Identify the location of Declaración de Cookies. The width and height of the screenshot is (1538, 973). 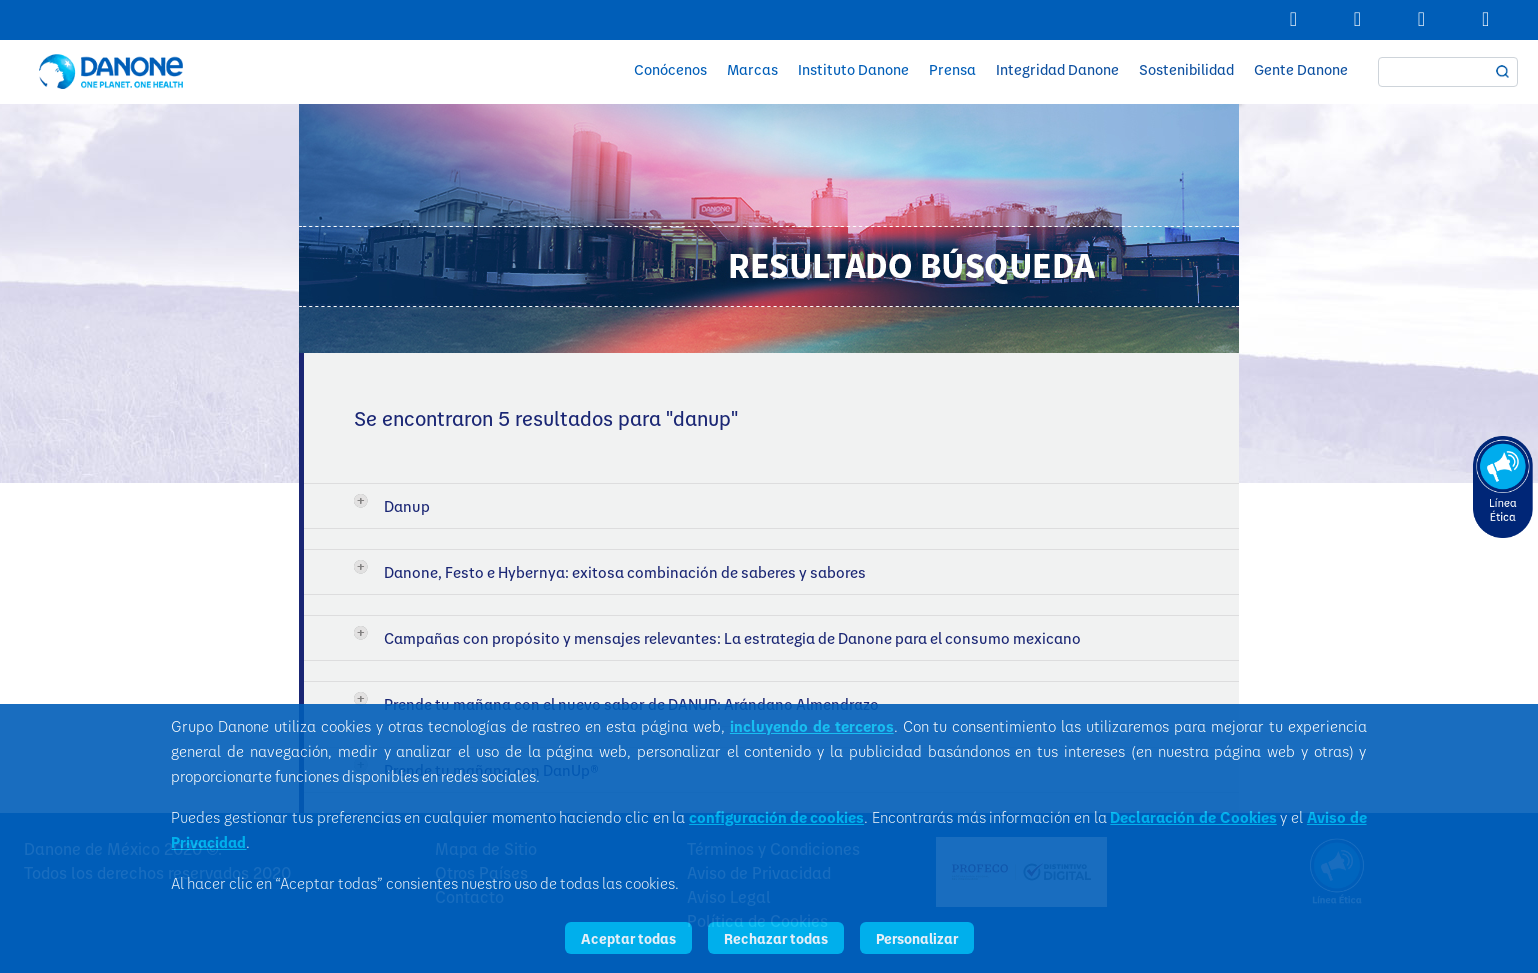
(1193, 817).